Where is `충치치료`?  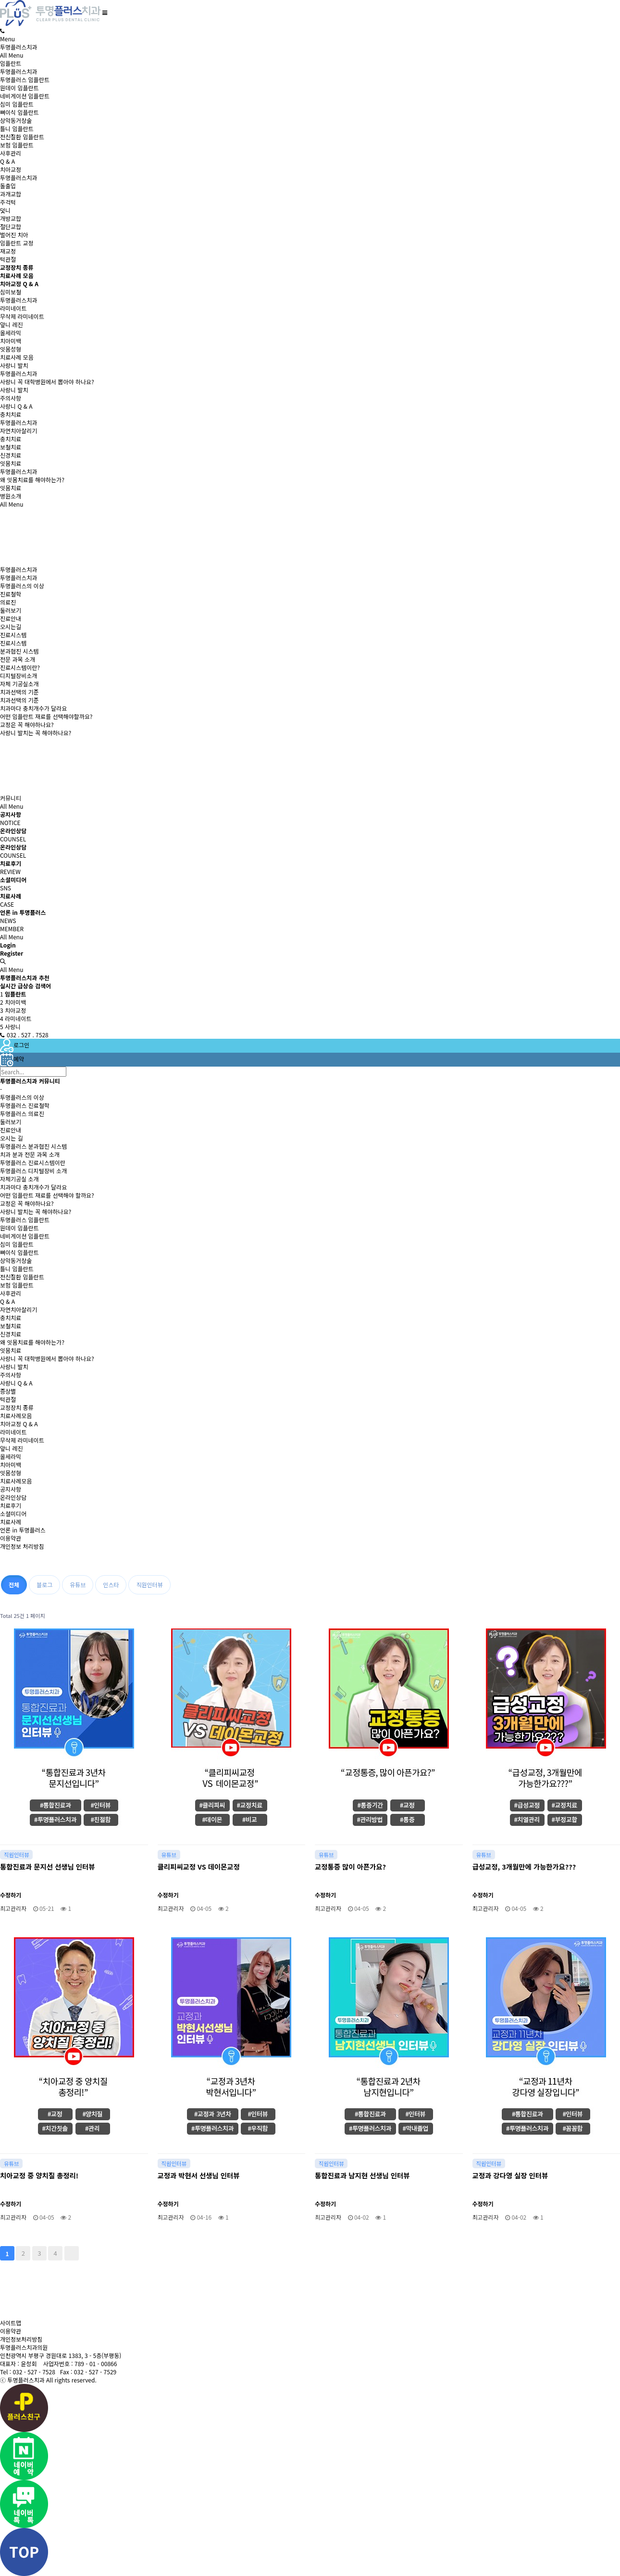 충치치료 is located at coordinates (10, 414).